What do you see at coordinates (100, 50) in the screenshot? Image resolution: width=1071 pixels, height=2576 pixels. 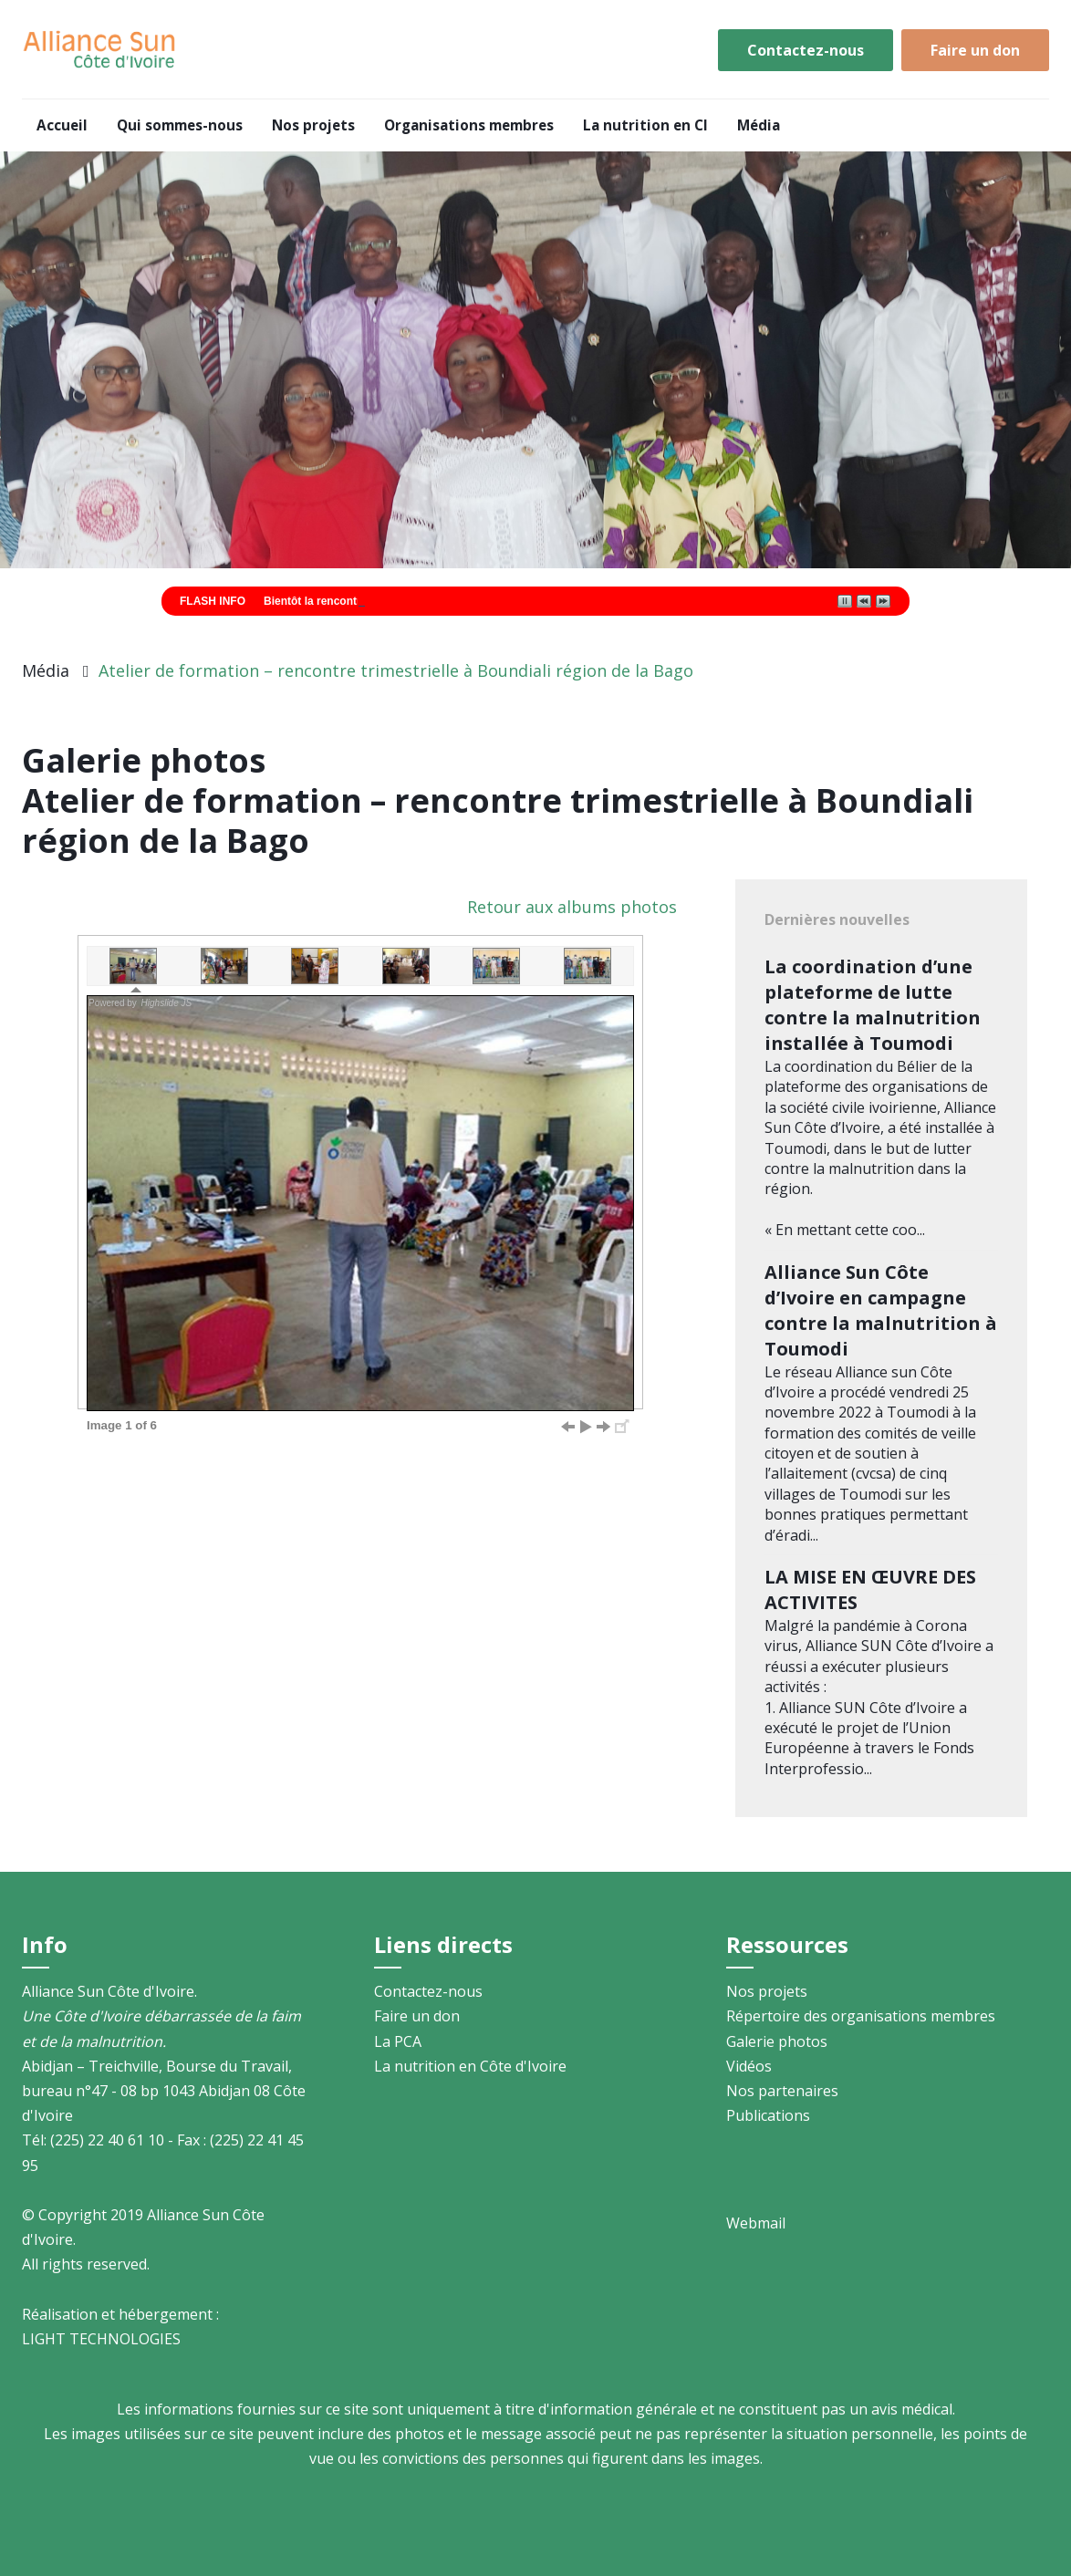 I see `Accueil` at bounding box center [100, 50].